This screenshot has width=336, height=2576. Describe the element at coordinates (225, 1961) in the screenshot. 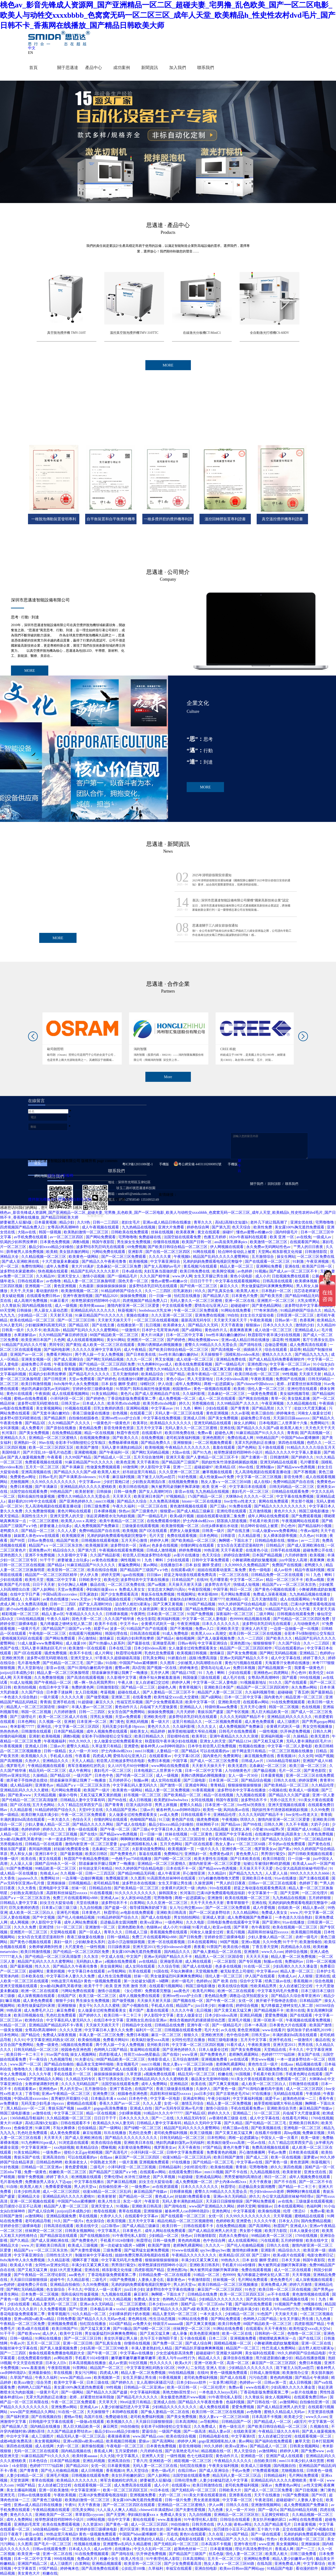

I see `一区二区影院` at that location.